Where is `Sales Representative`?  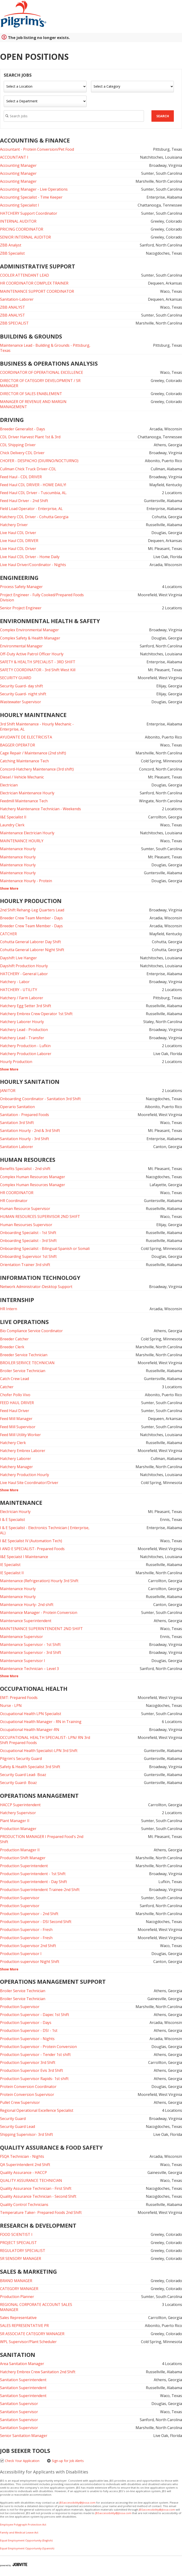 Sales Representative is located at coordinates (18, 2317).